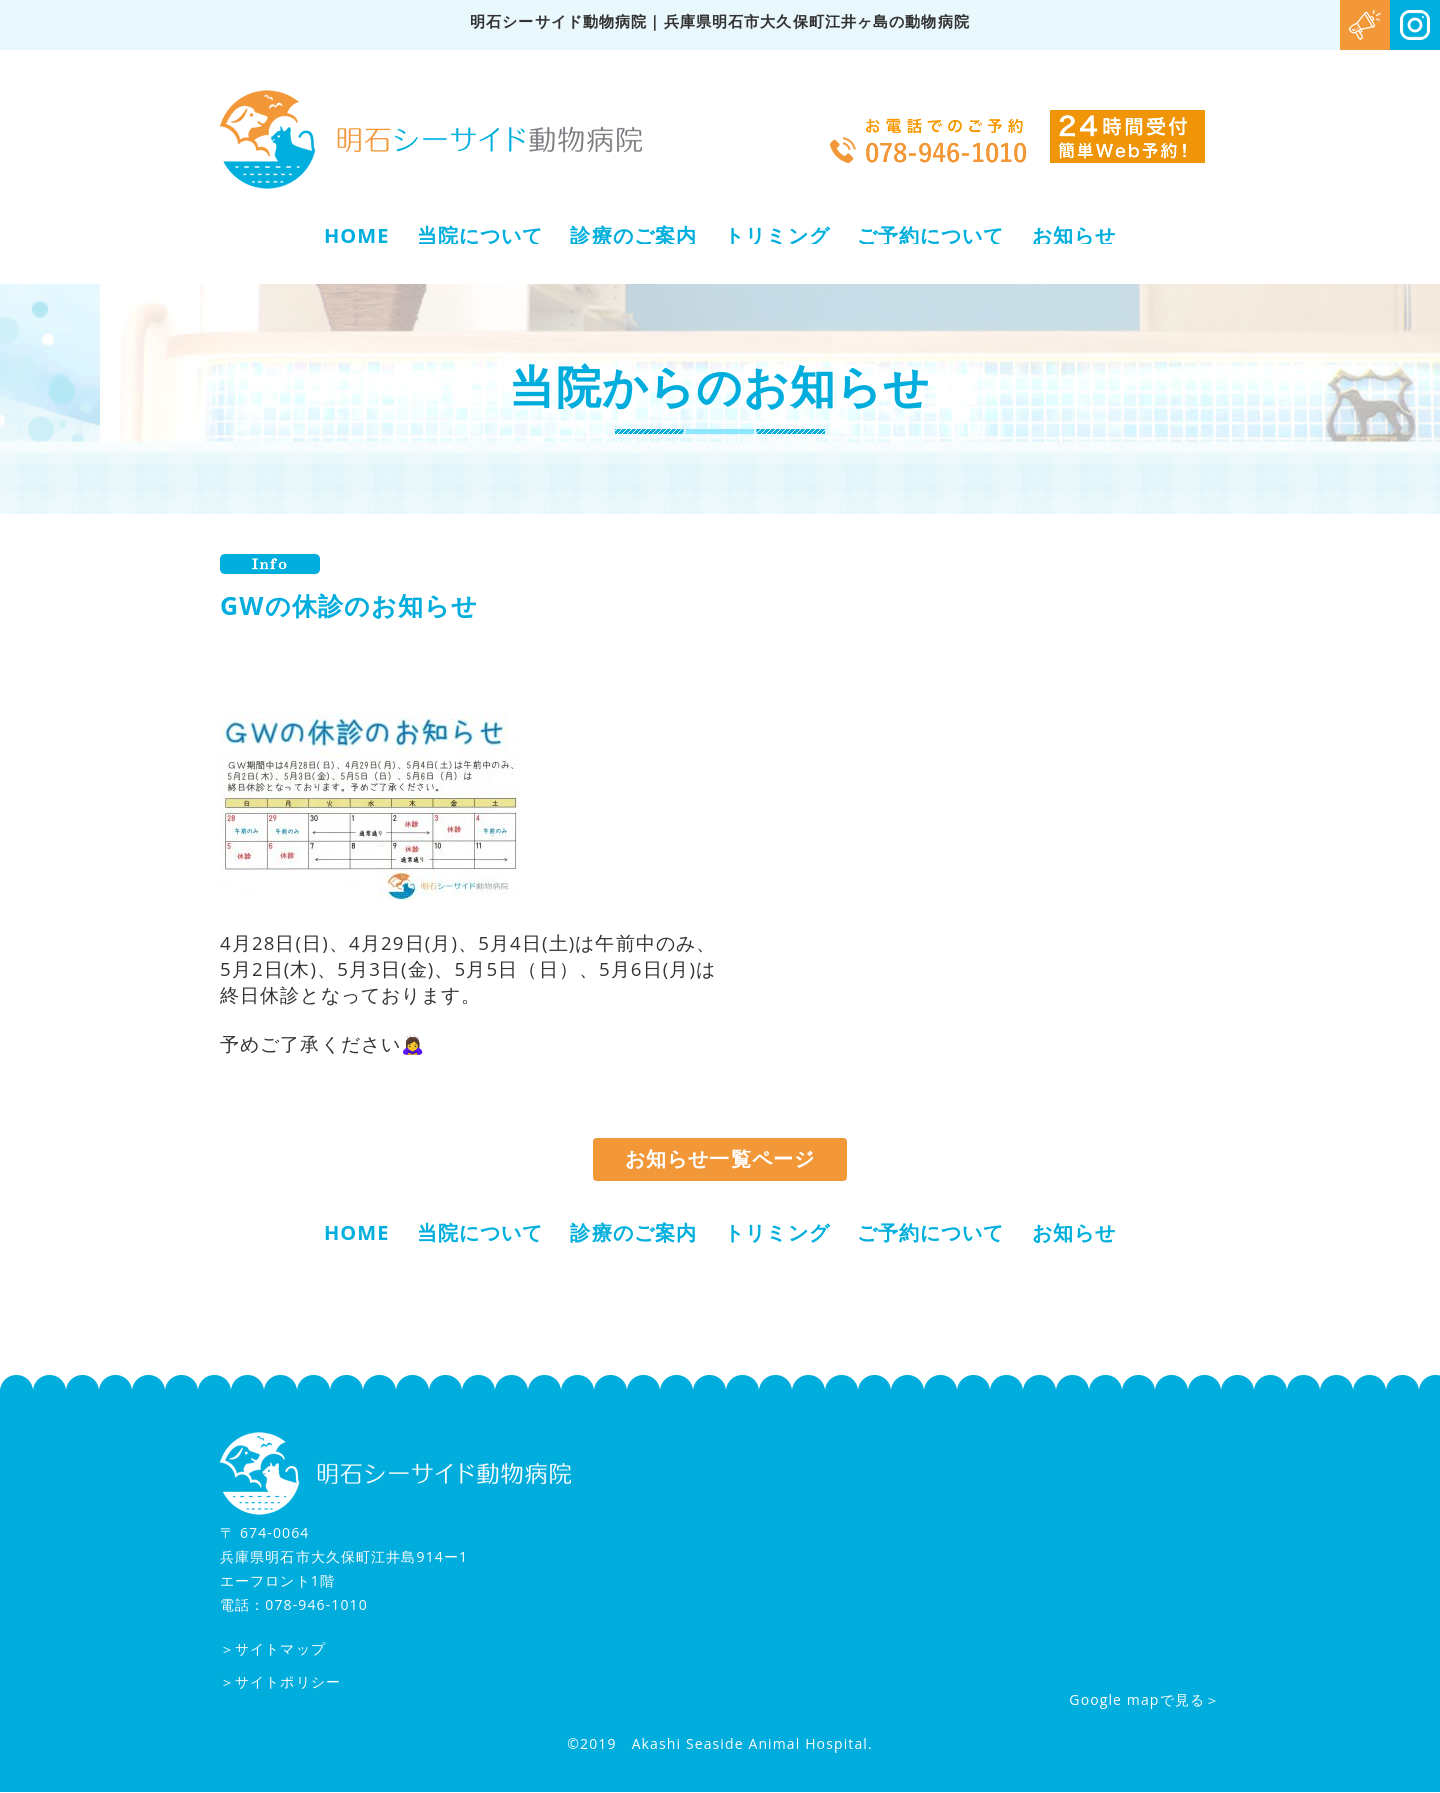  I want to click on Google mapで見る＞, so click(1144, 1700).